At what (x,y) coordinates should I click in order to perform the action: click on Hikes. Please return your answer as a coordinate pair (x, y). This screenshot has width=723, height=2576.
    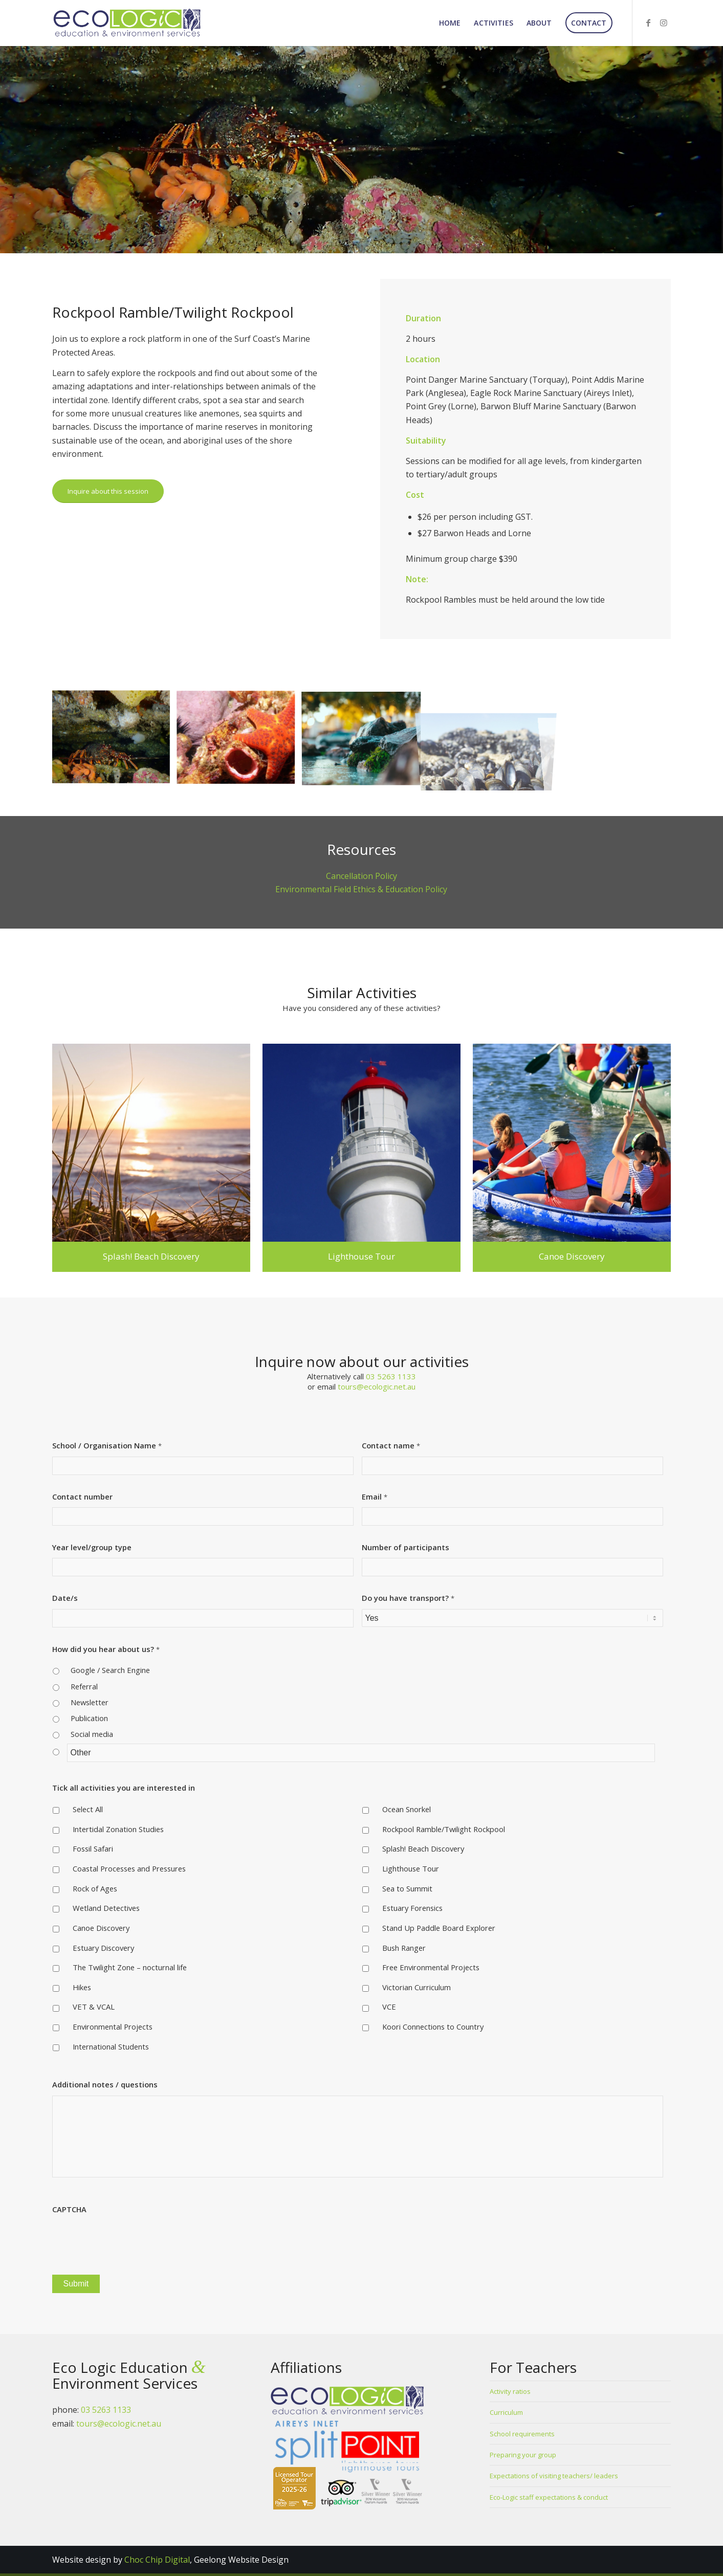
    Looking at the image, I should click on (82, 1987).